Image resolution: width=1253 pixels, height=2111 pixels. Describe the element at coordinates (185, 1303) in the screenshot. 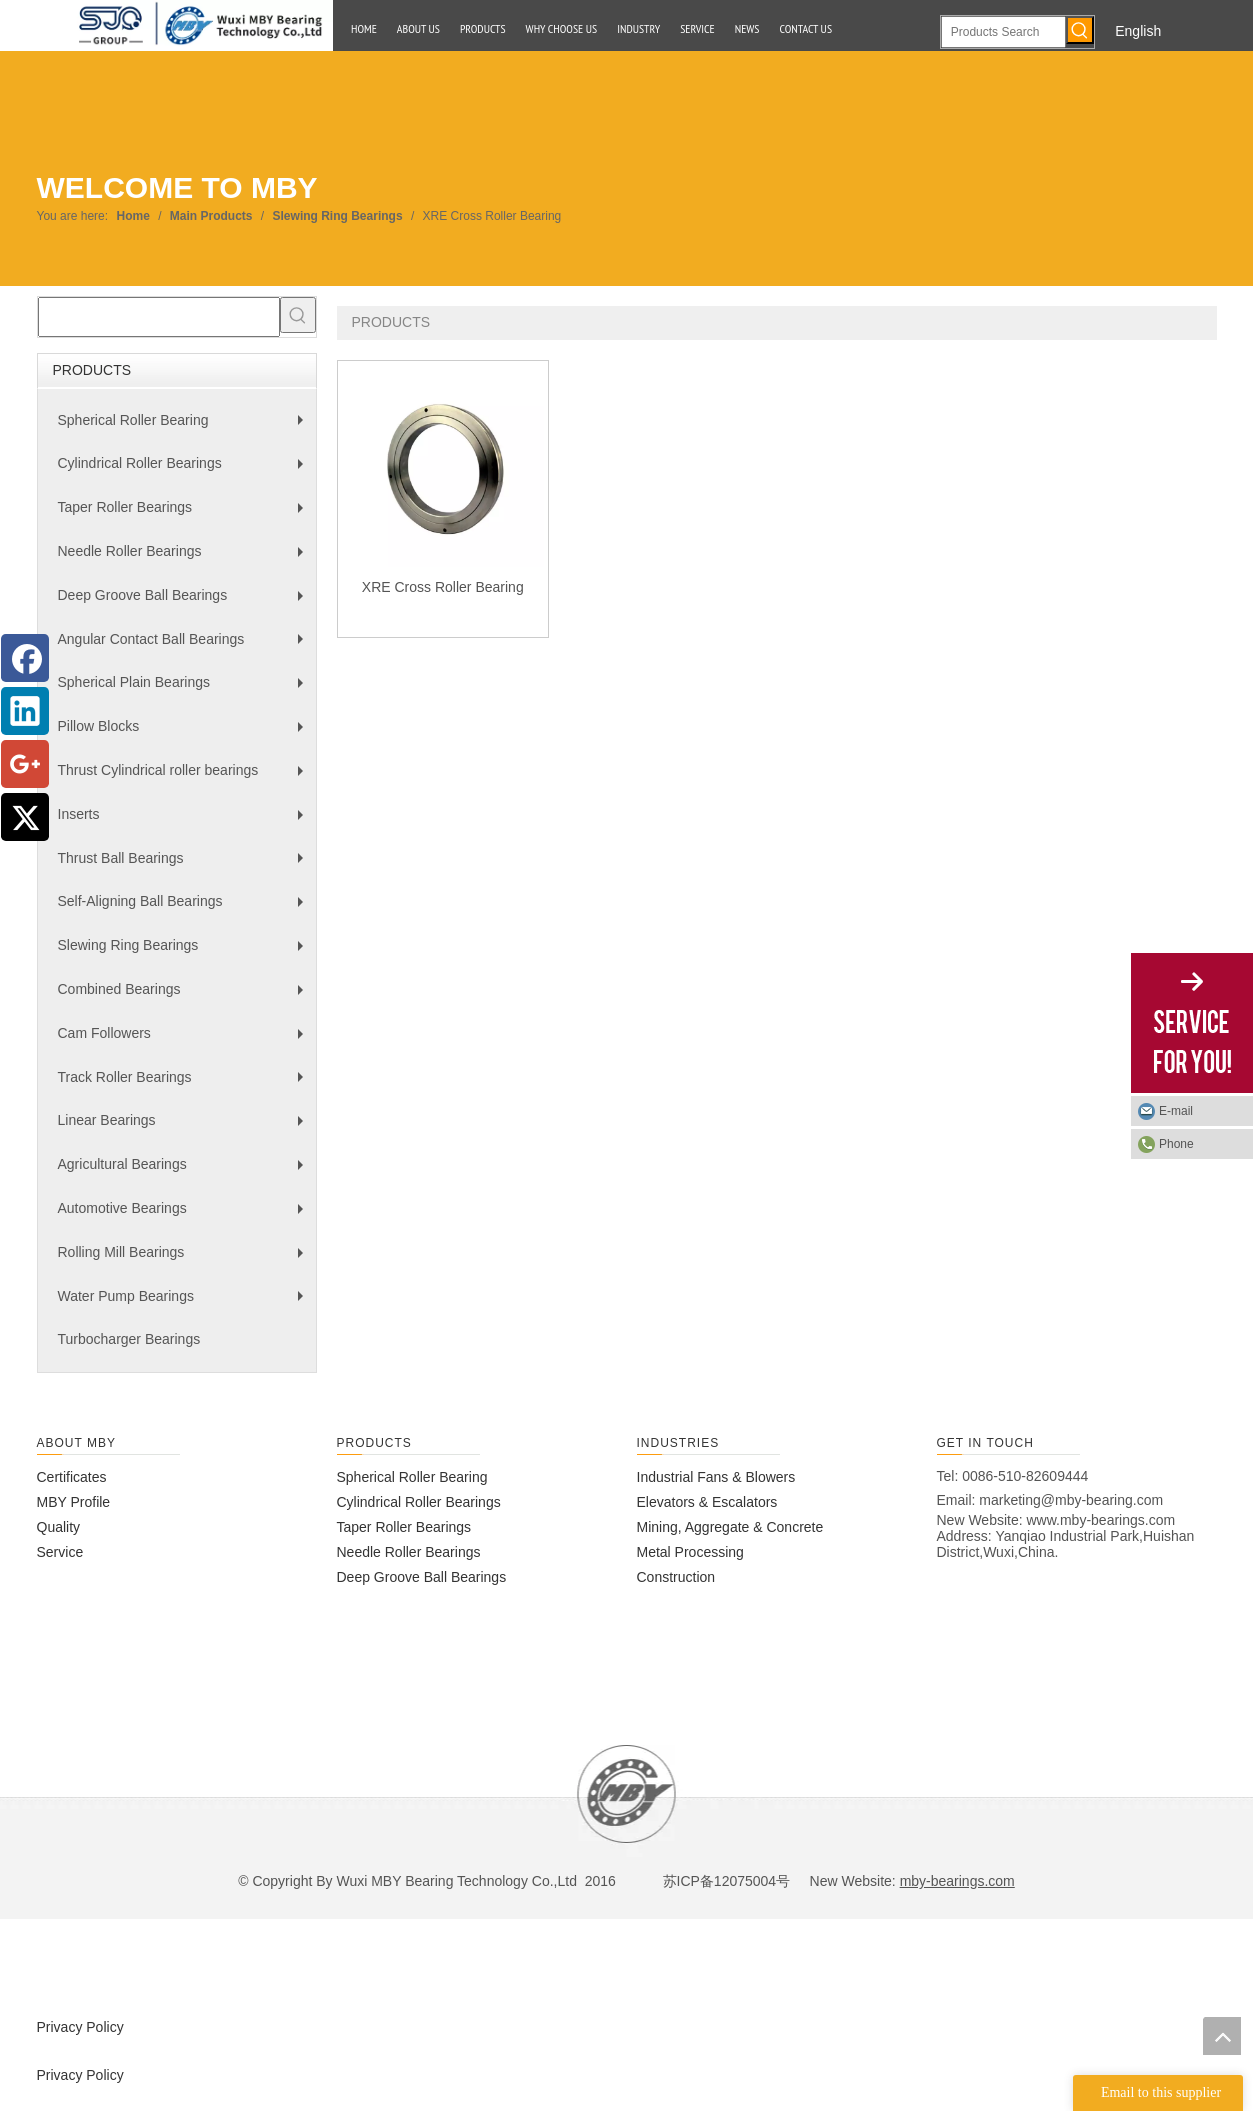

I see `Water Pump Bearings` at that location.